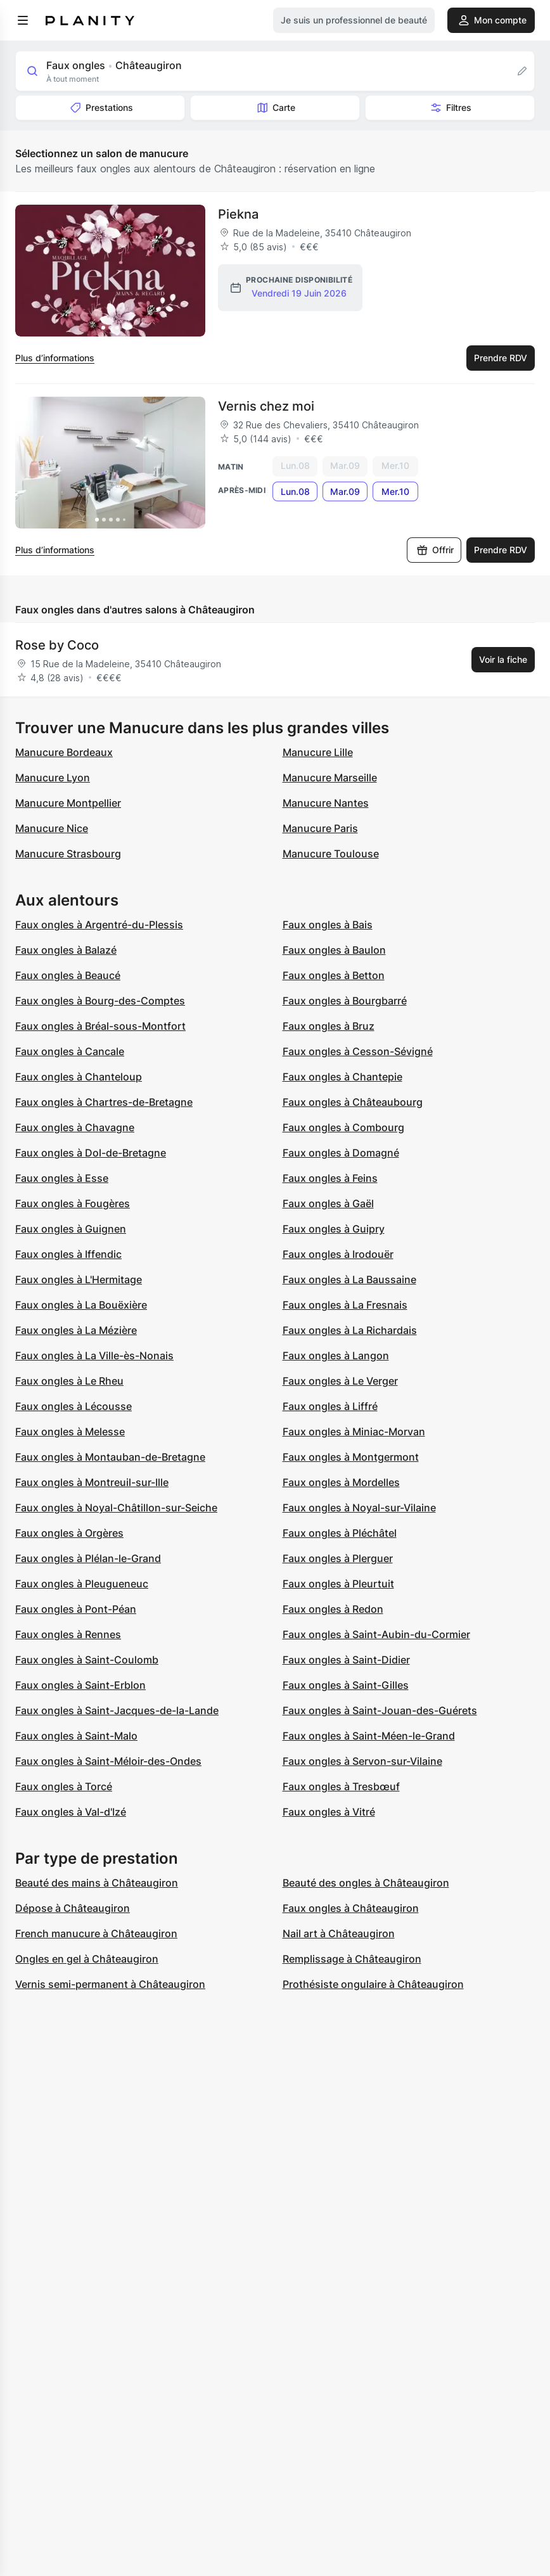 This screenshot has width=550, height=2576. What do you see at coordinates (331, 853) in the screenshot?
I see `Manucure Toulouse` at bounding box center [331, 853].